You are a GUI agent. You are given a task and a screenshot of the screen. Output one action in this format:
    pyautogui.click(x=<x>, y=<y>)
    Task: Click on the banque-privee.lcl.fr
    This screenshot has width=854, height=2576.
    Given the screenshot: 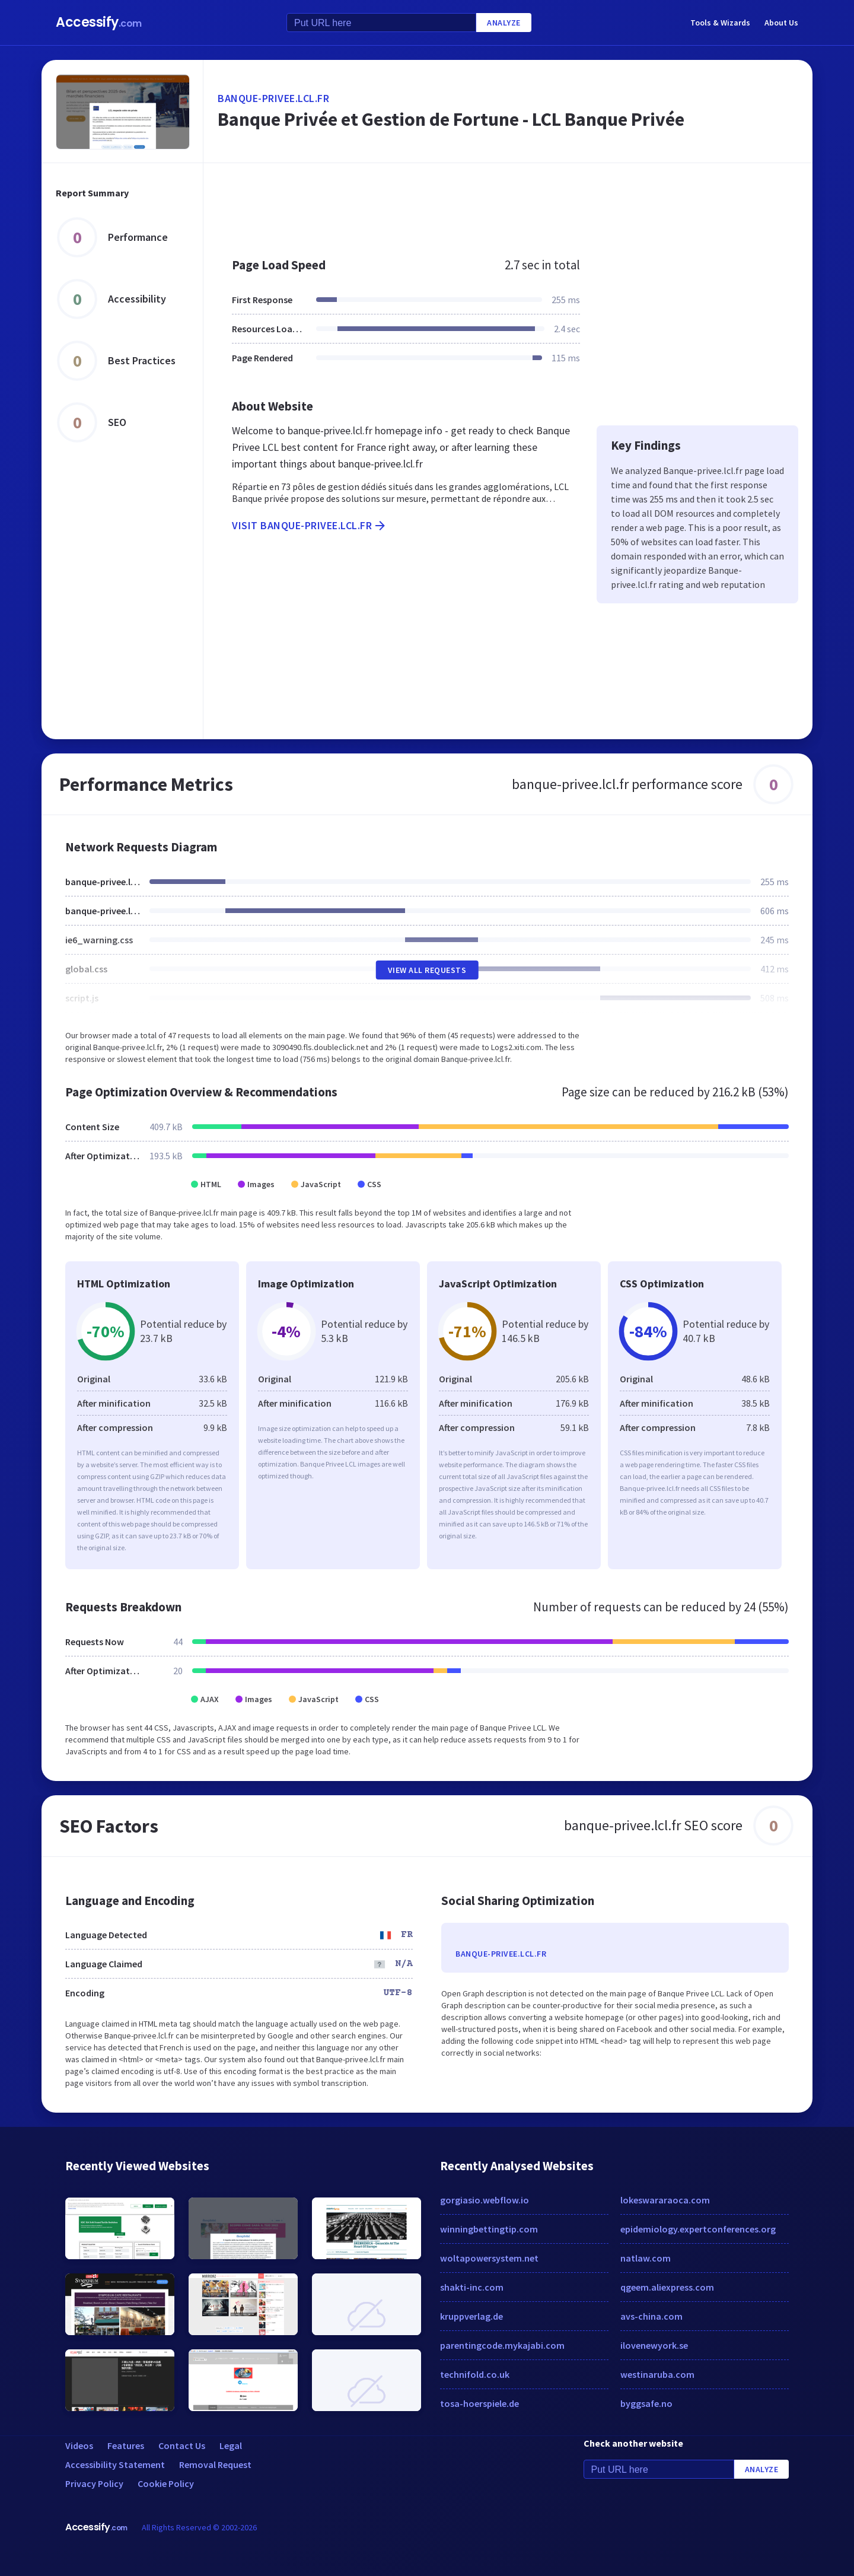 What is the action you would take?
    pyautogui.click(x=273, y=98)
    